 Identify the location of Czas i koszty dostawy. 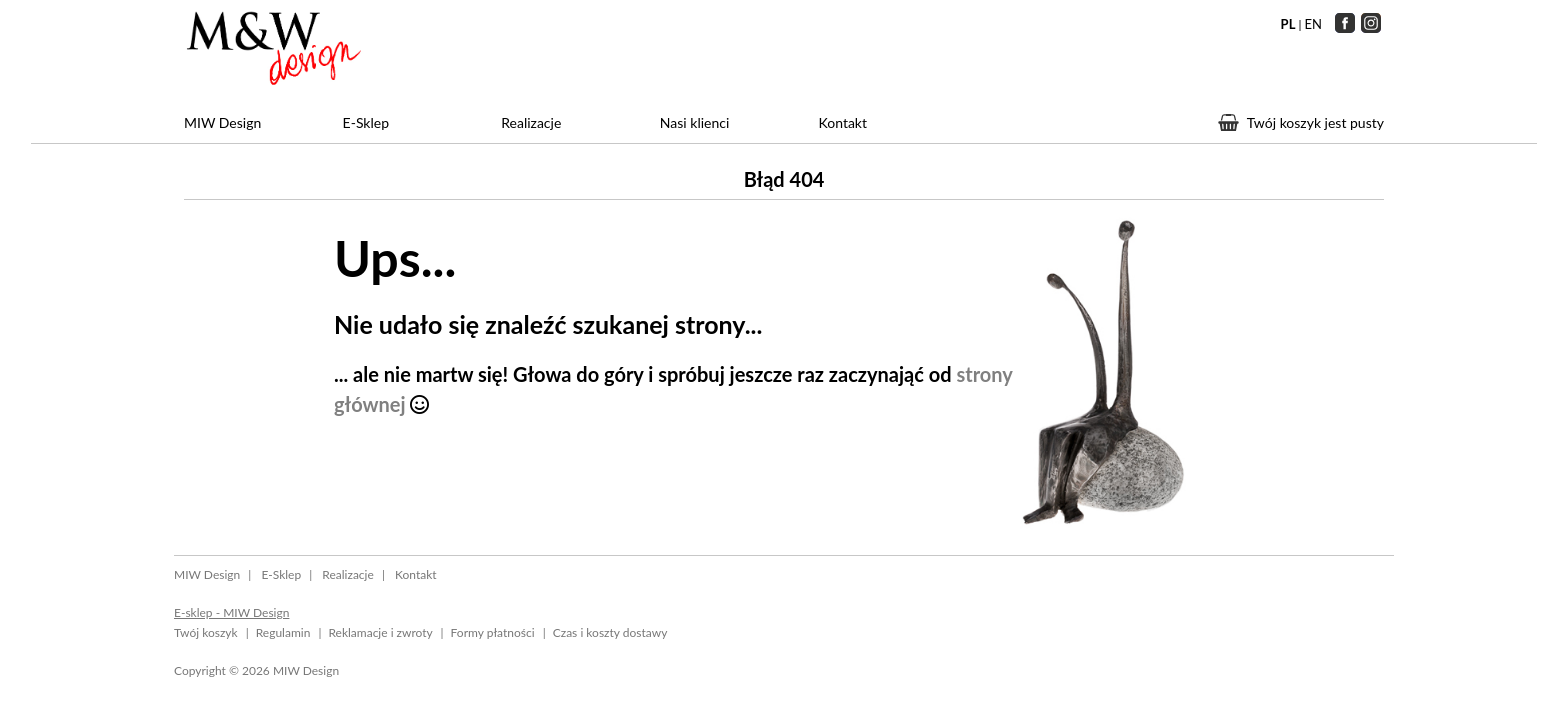
(610, 632).